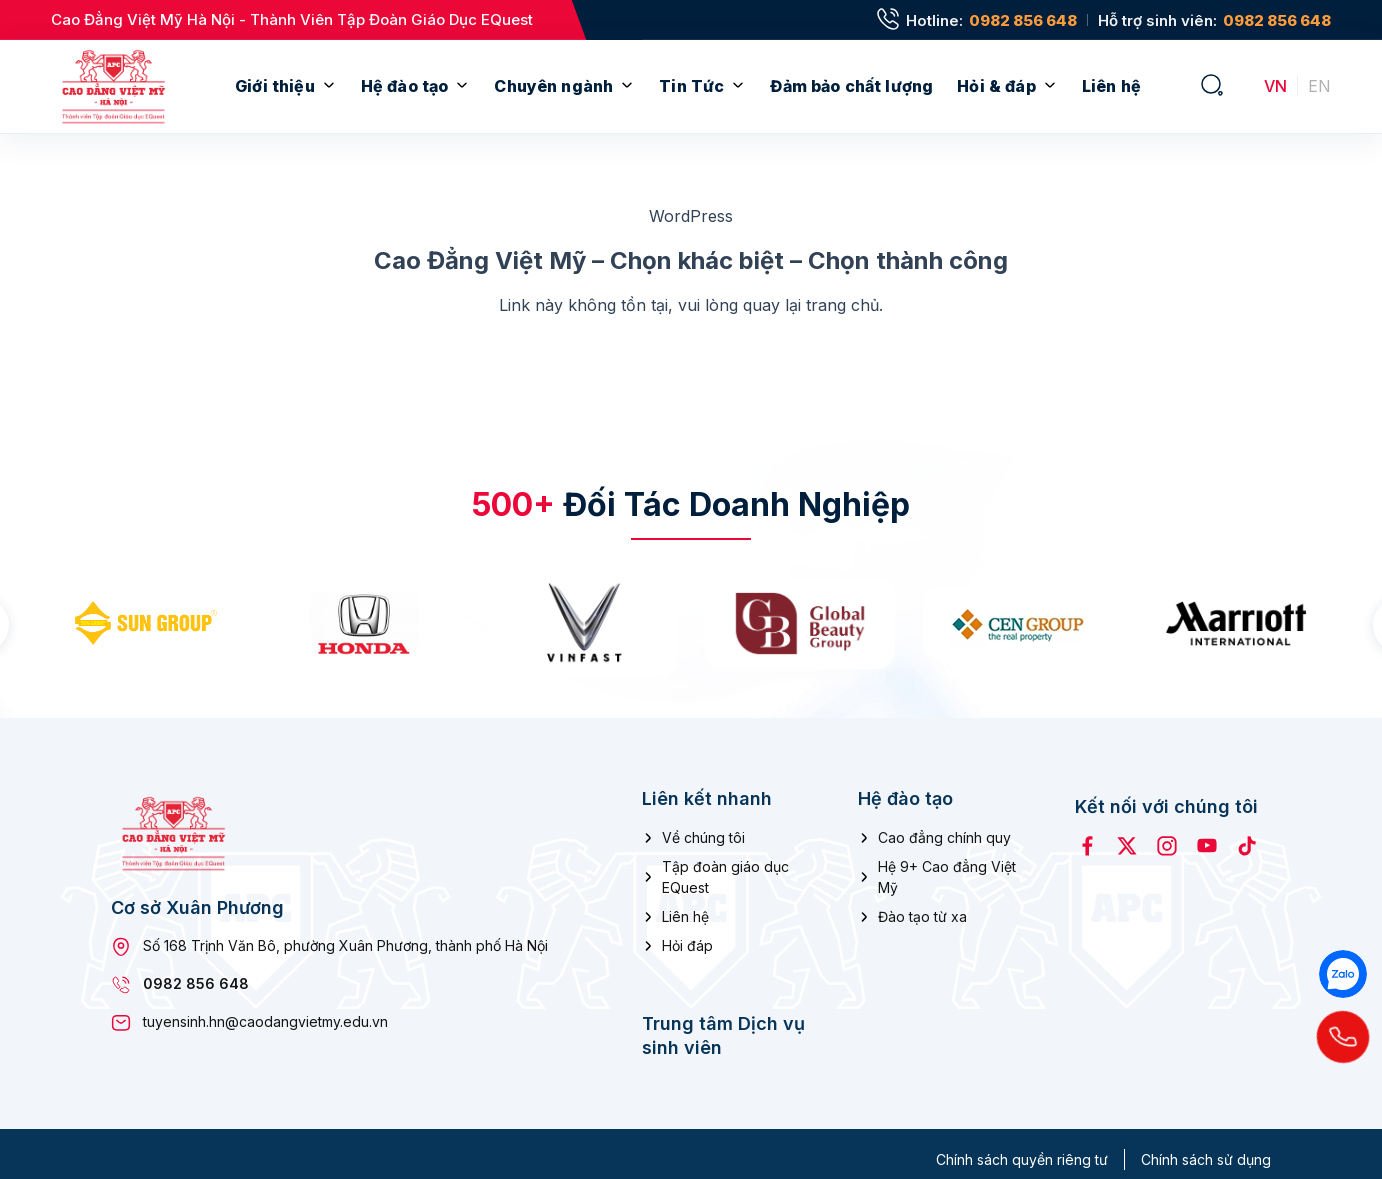  Describe the element at coordinates (922, 905) in the screenshot. I see `Đào tạo từ xa` at that location.